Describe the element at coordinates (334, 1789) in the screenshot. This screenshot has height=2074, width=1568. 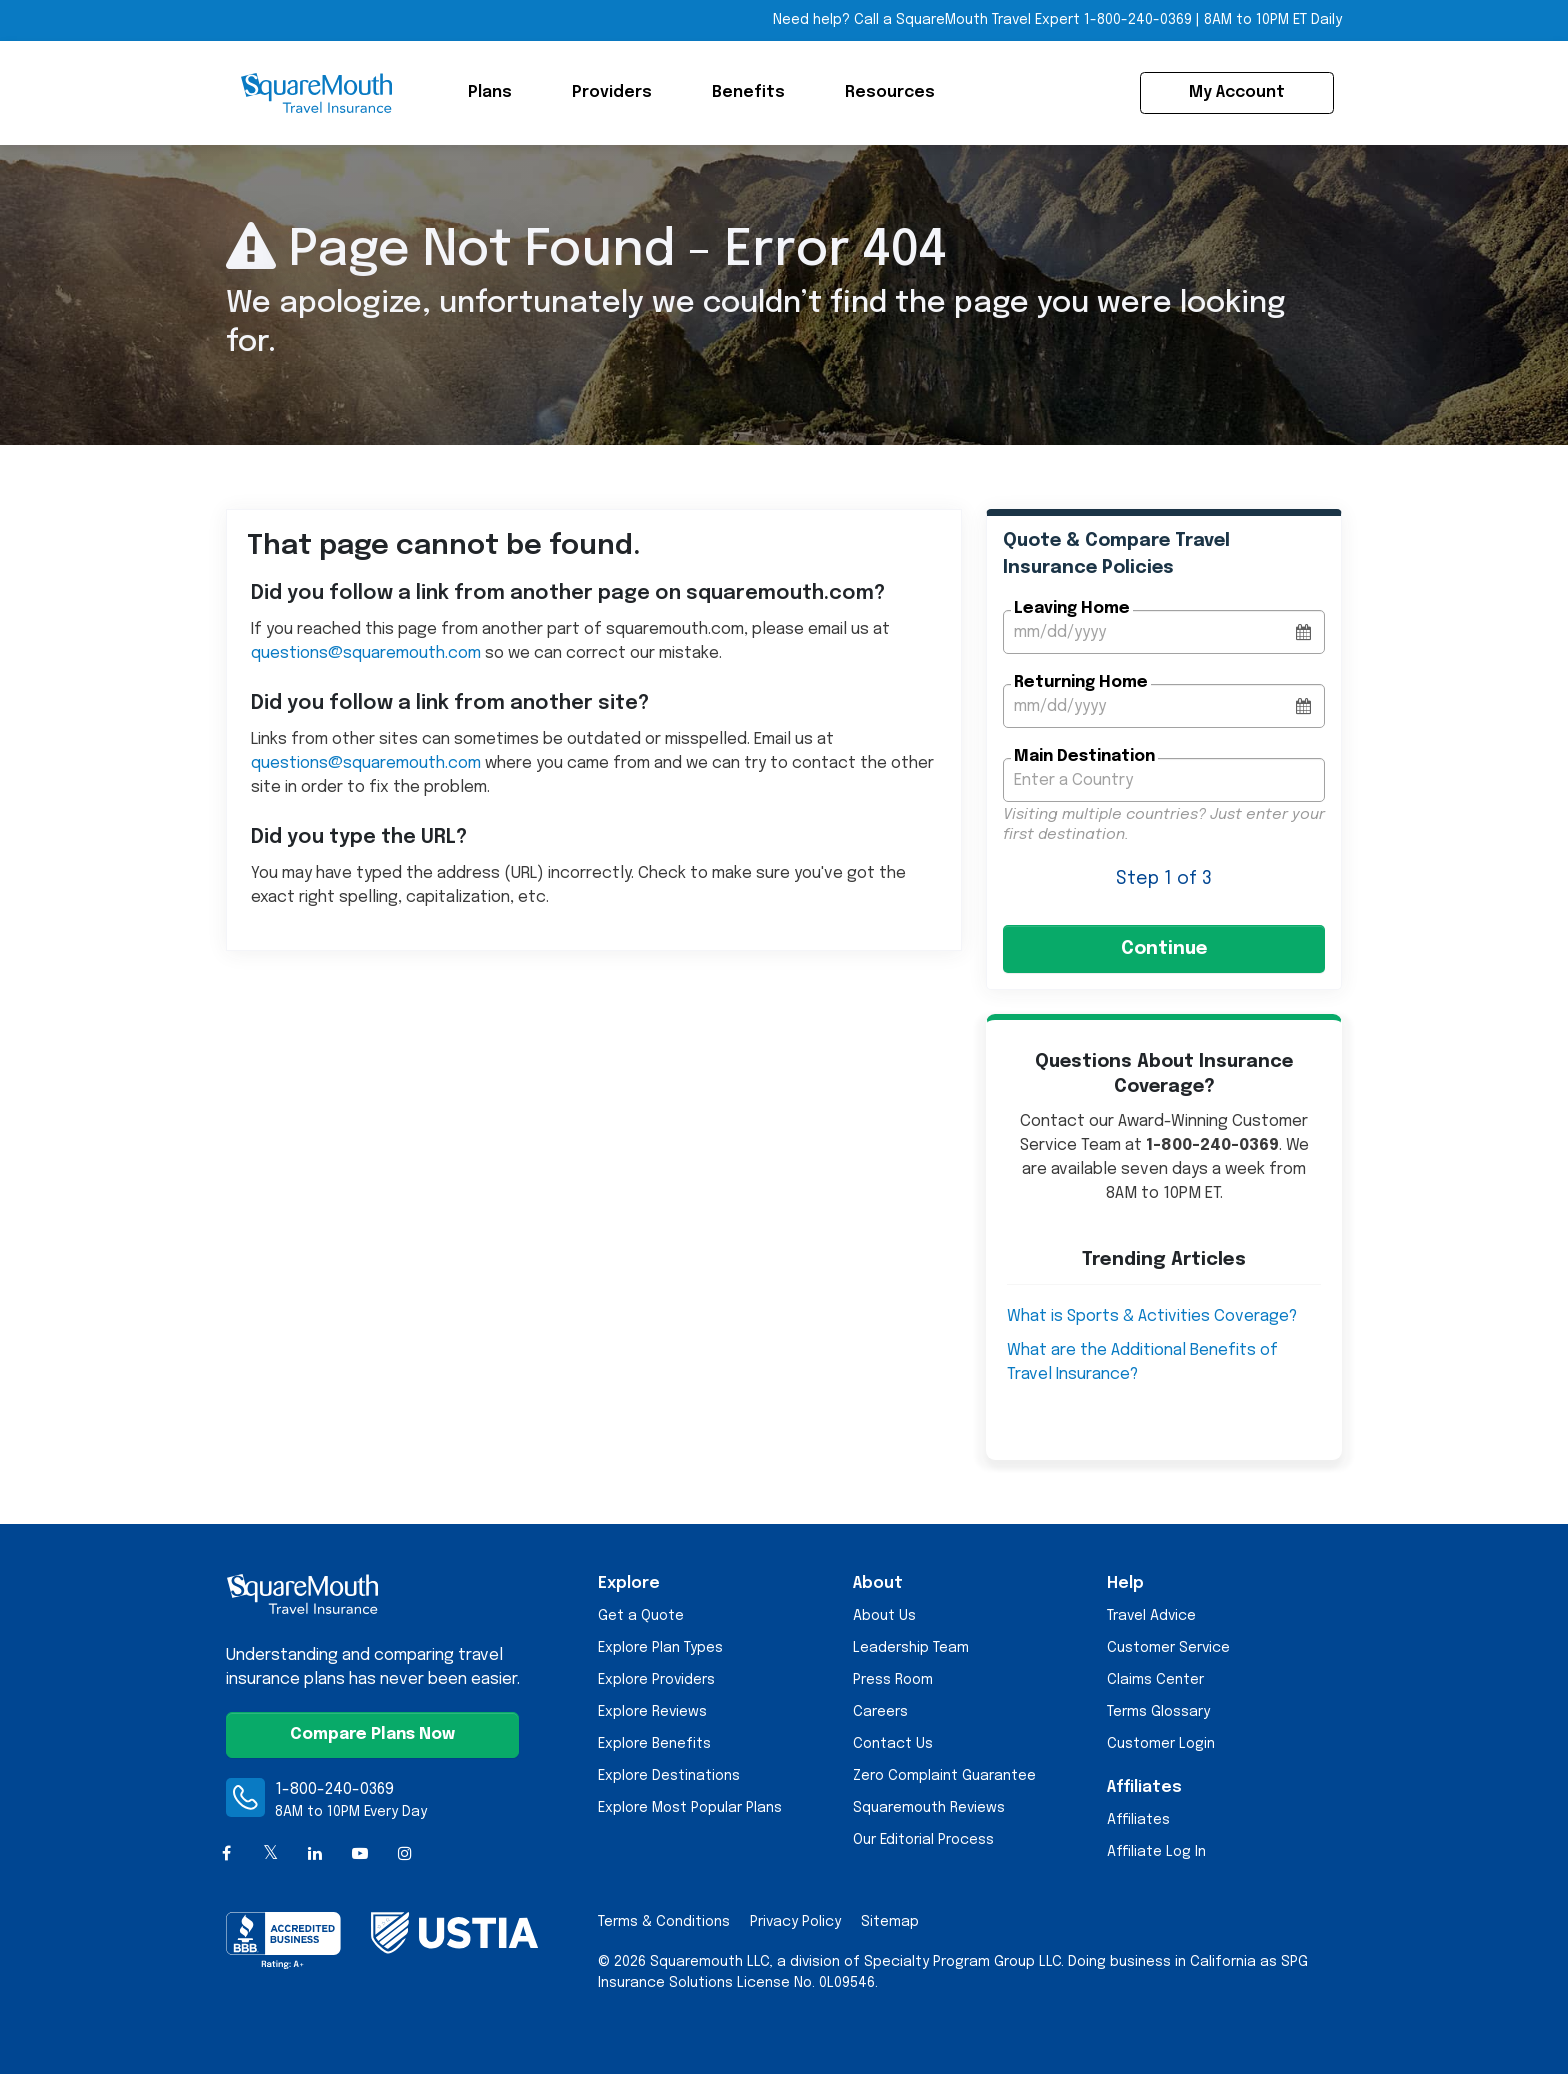
I see `1-800-240-0369` at that location.